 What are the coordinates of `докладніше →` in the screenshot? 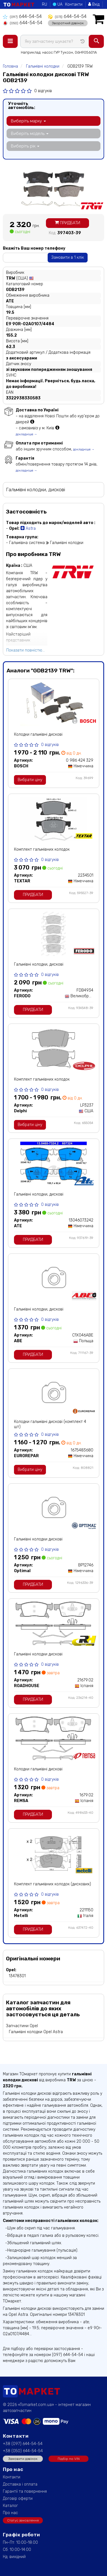 It's located at (26, 434).